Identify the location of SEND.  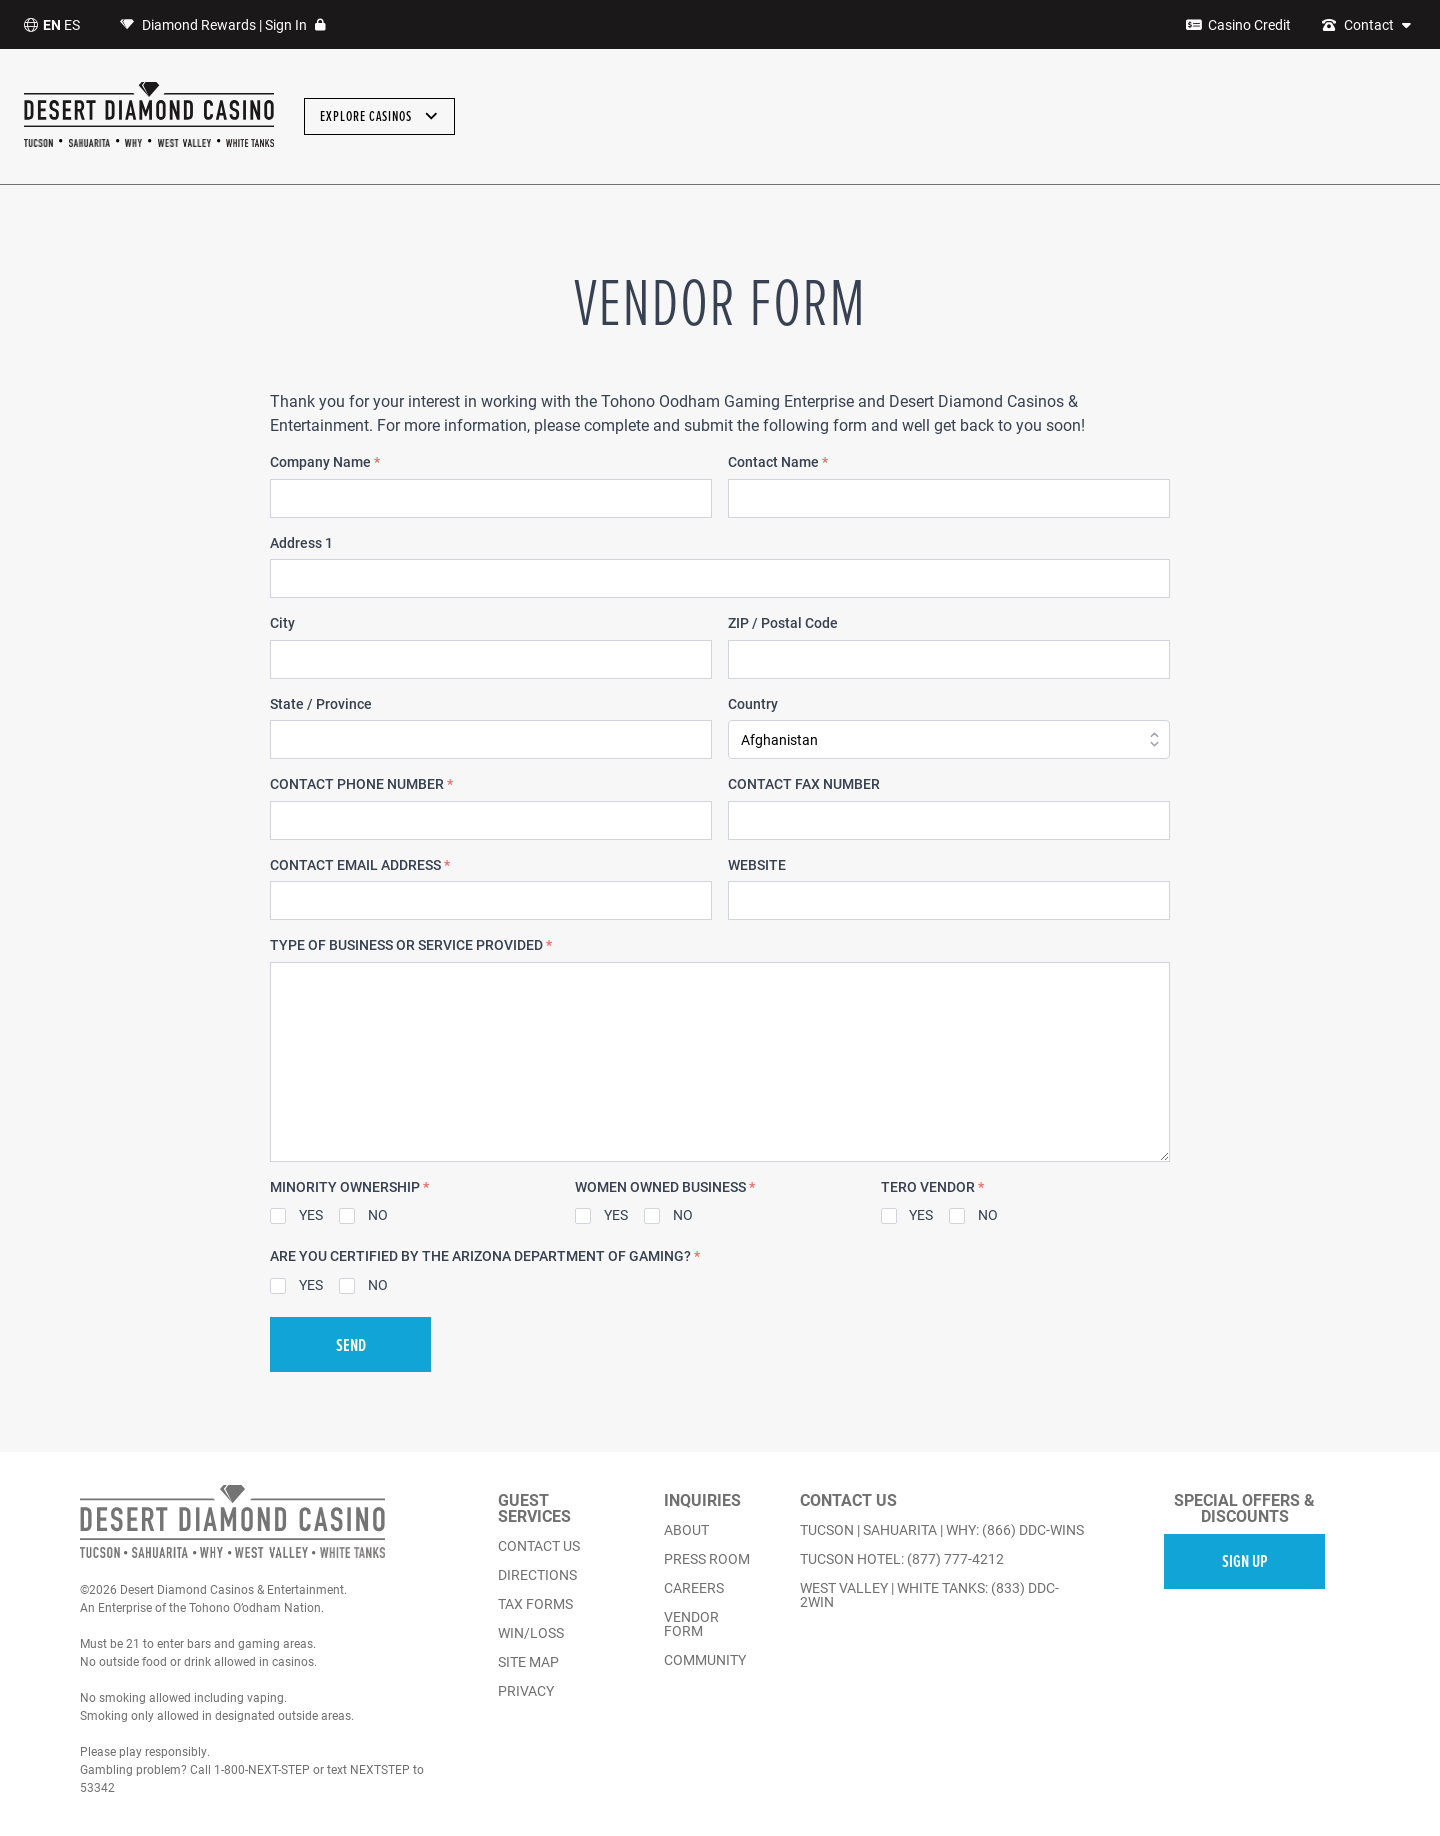
(351, 1344).